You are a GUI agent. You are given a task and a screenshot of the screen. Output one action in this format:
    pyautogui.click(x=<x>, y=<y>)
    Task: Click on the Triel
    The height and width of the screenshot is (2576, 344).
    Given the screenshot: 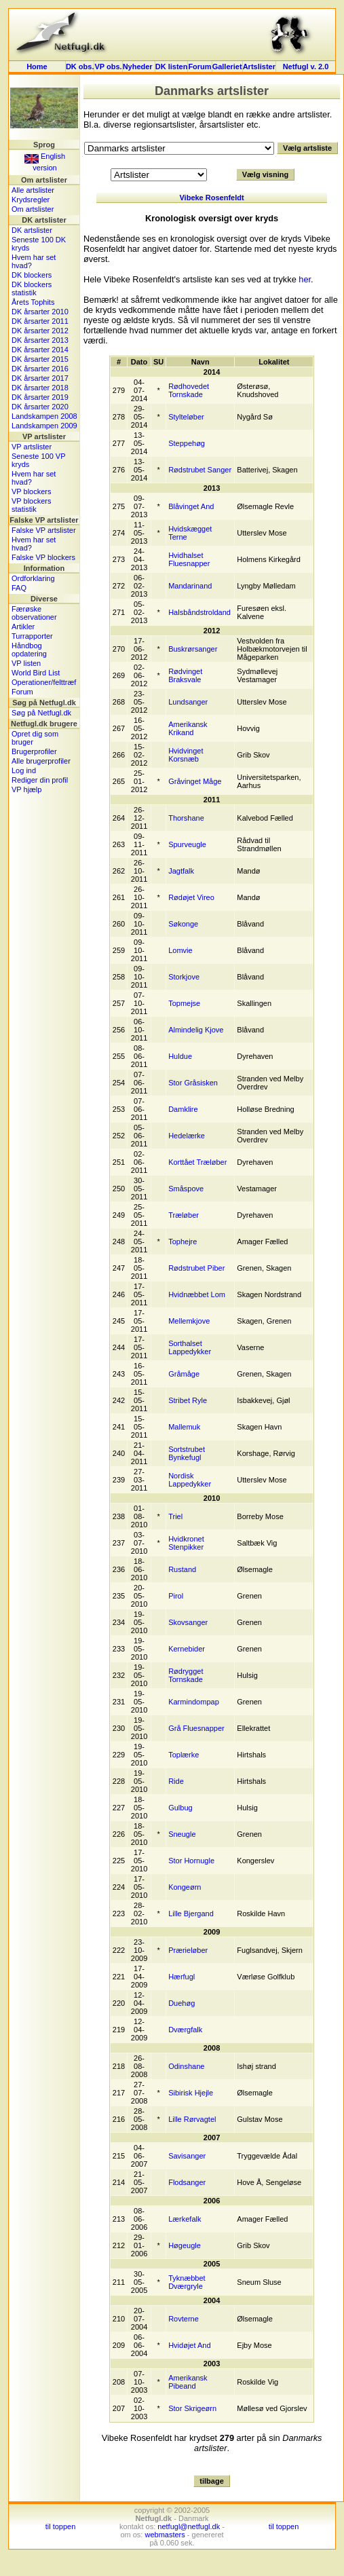 What is the action you would take?
    pyautogui.click(x=175, y=1516)
    